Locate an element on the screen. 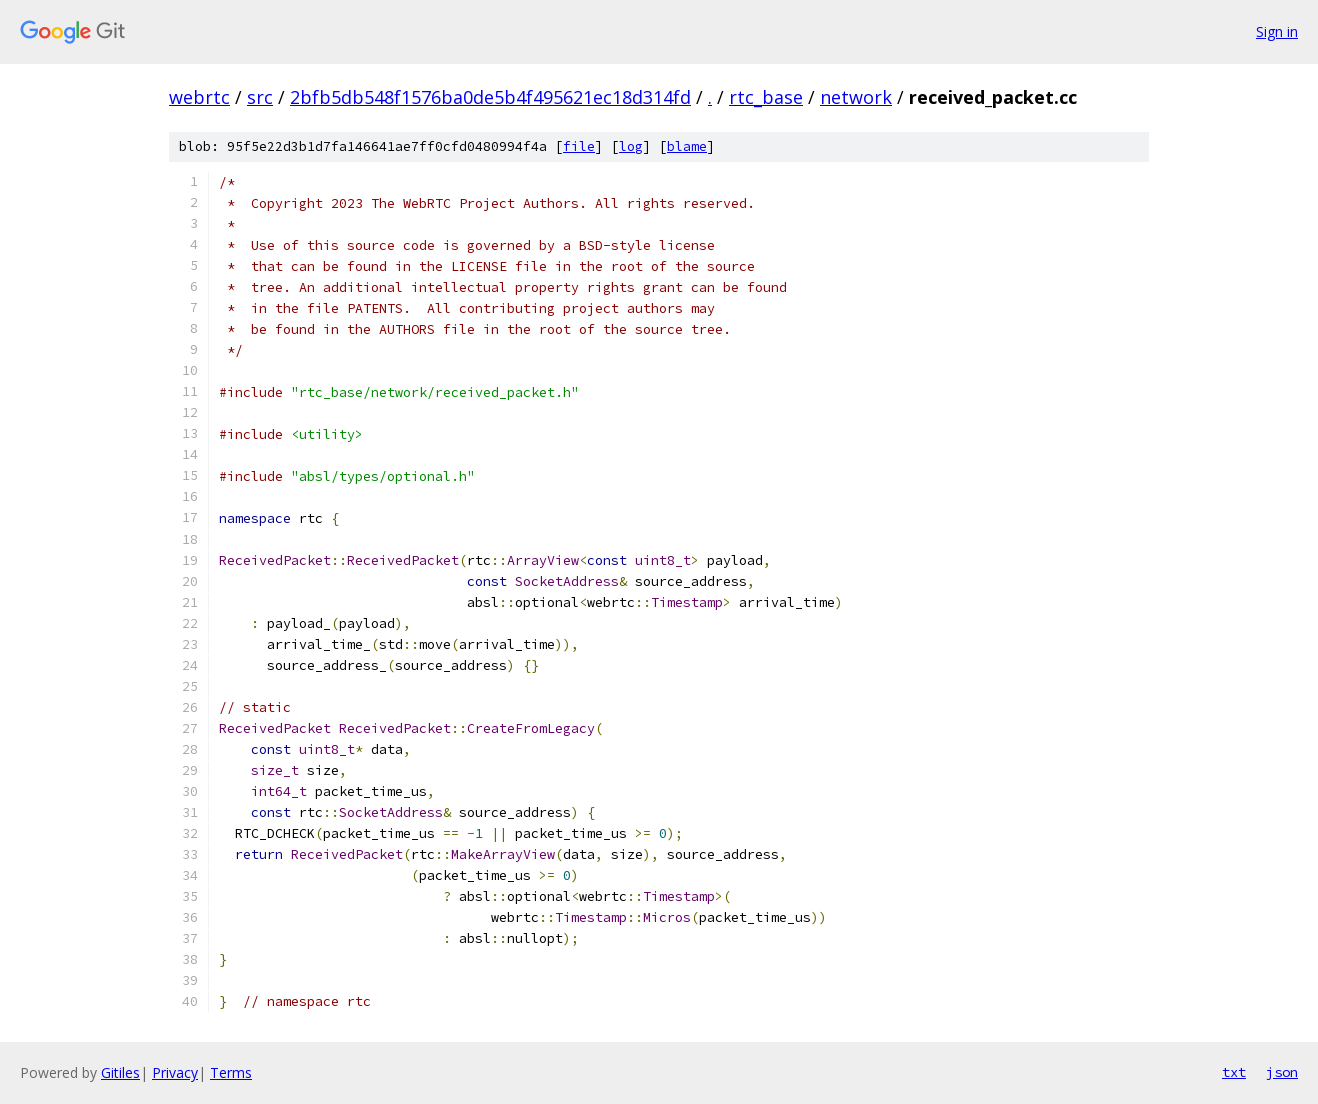  log is located at coordinates (631, 146).